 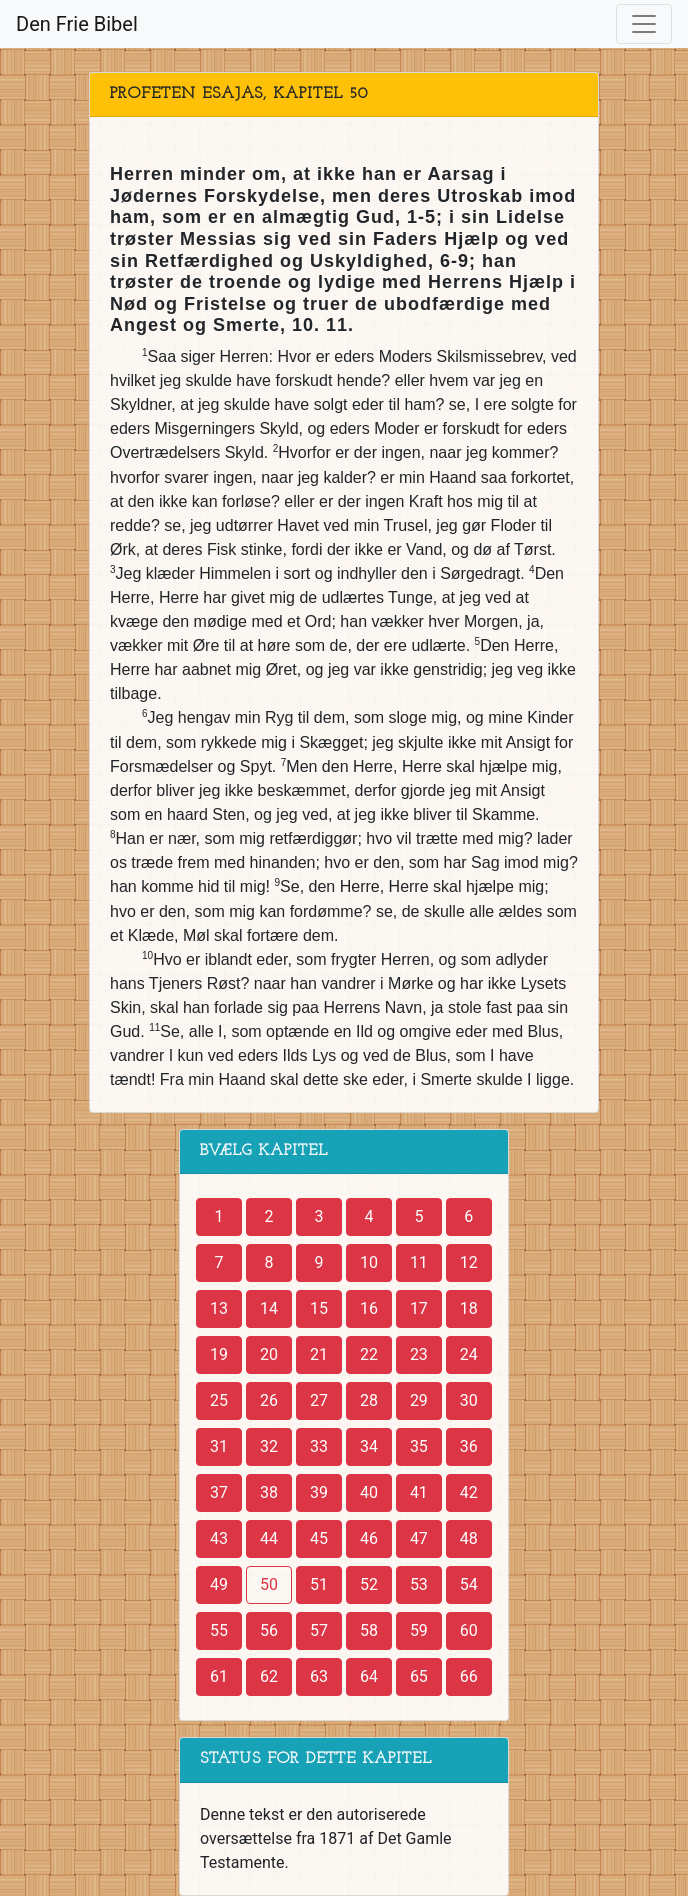 What do you see at coordinates (369, 1676) in the screenshot?
I see `64` at bounding box center [369, 1676].